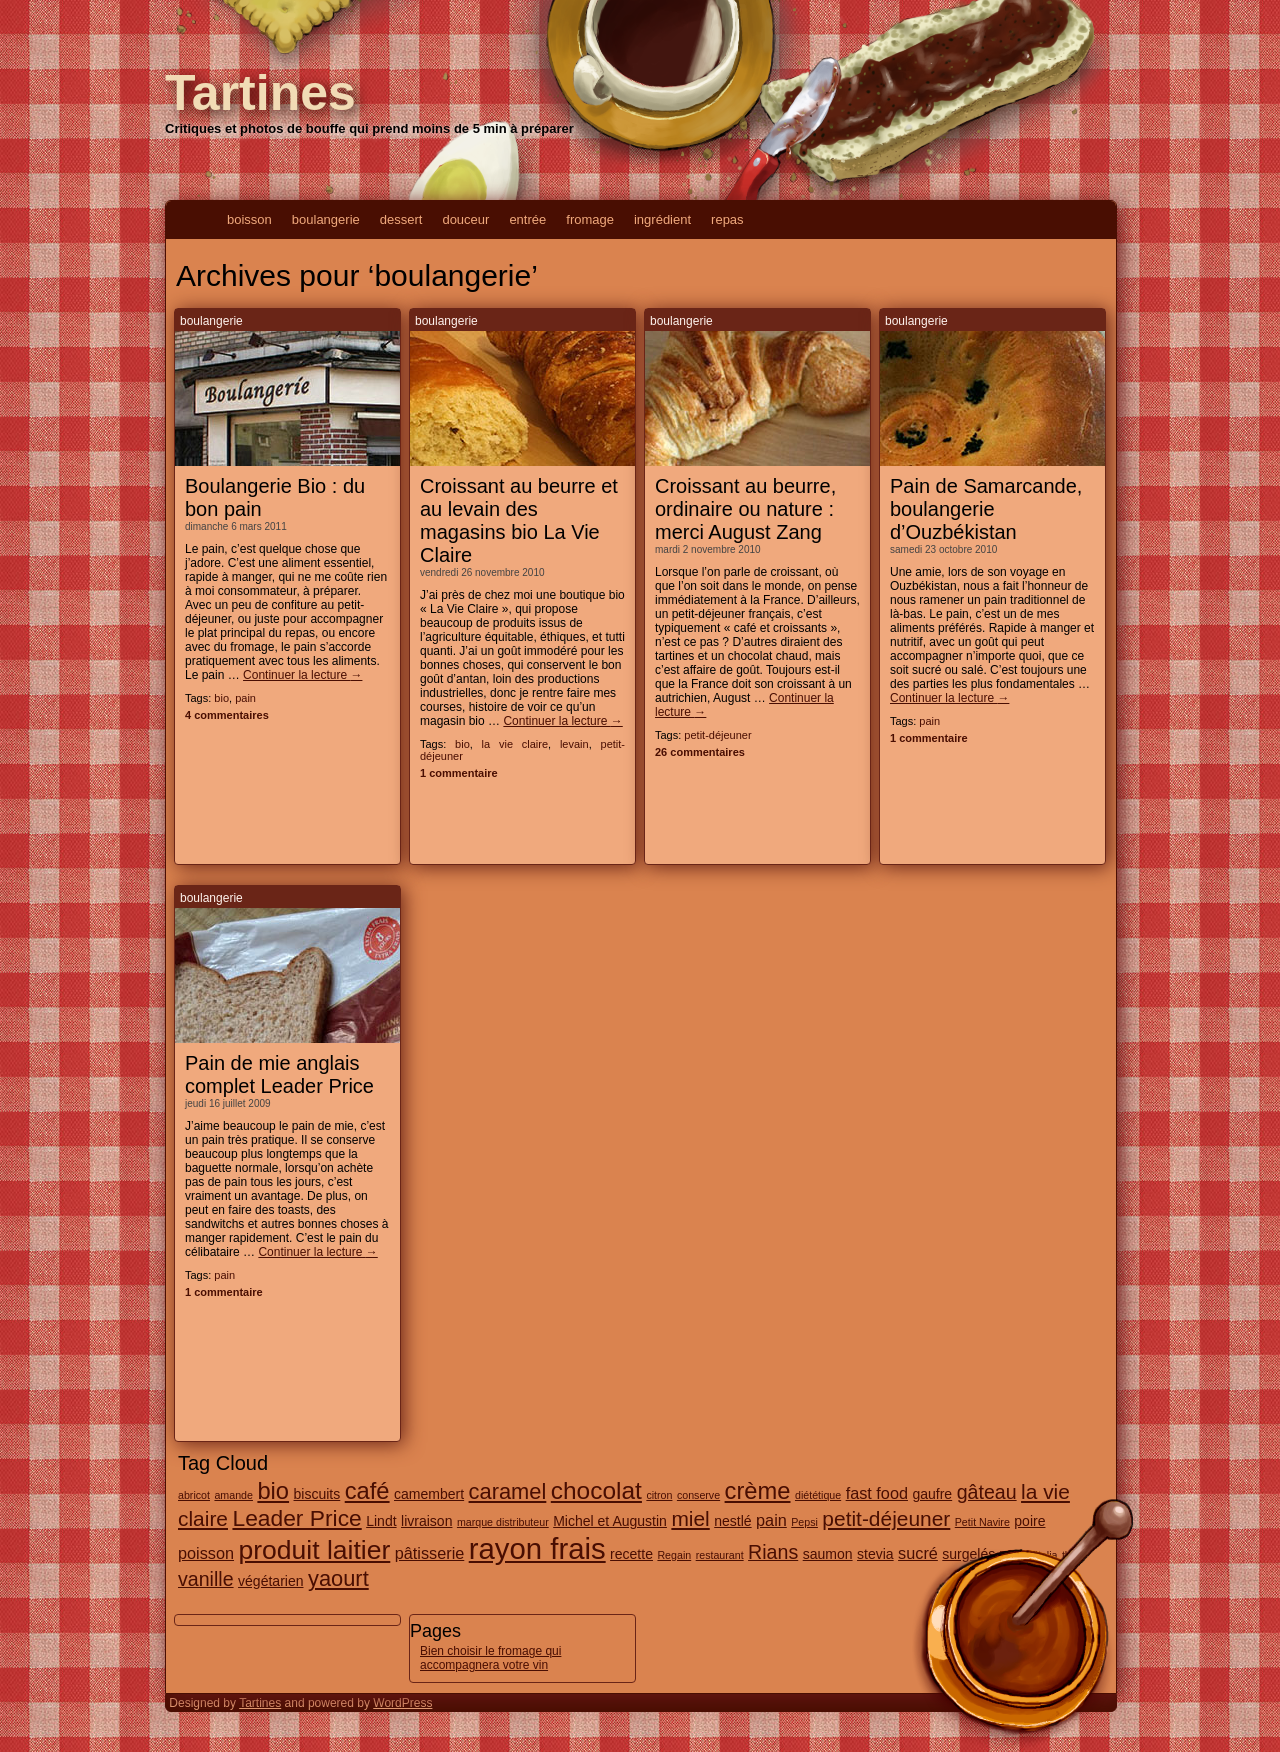 This screenshot has width=1280, height=1752. What do you see at coordinates (700, 752) in the screenshot?
I see `26 commentaires` at bounding box center [700, 752].